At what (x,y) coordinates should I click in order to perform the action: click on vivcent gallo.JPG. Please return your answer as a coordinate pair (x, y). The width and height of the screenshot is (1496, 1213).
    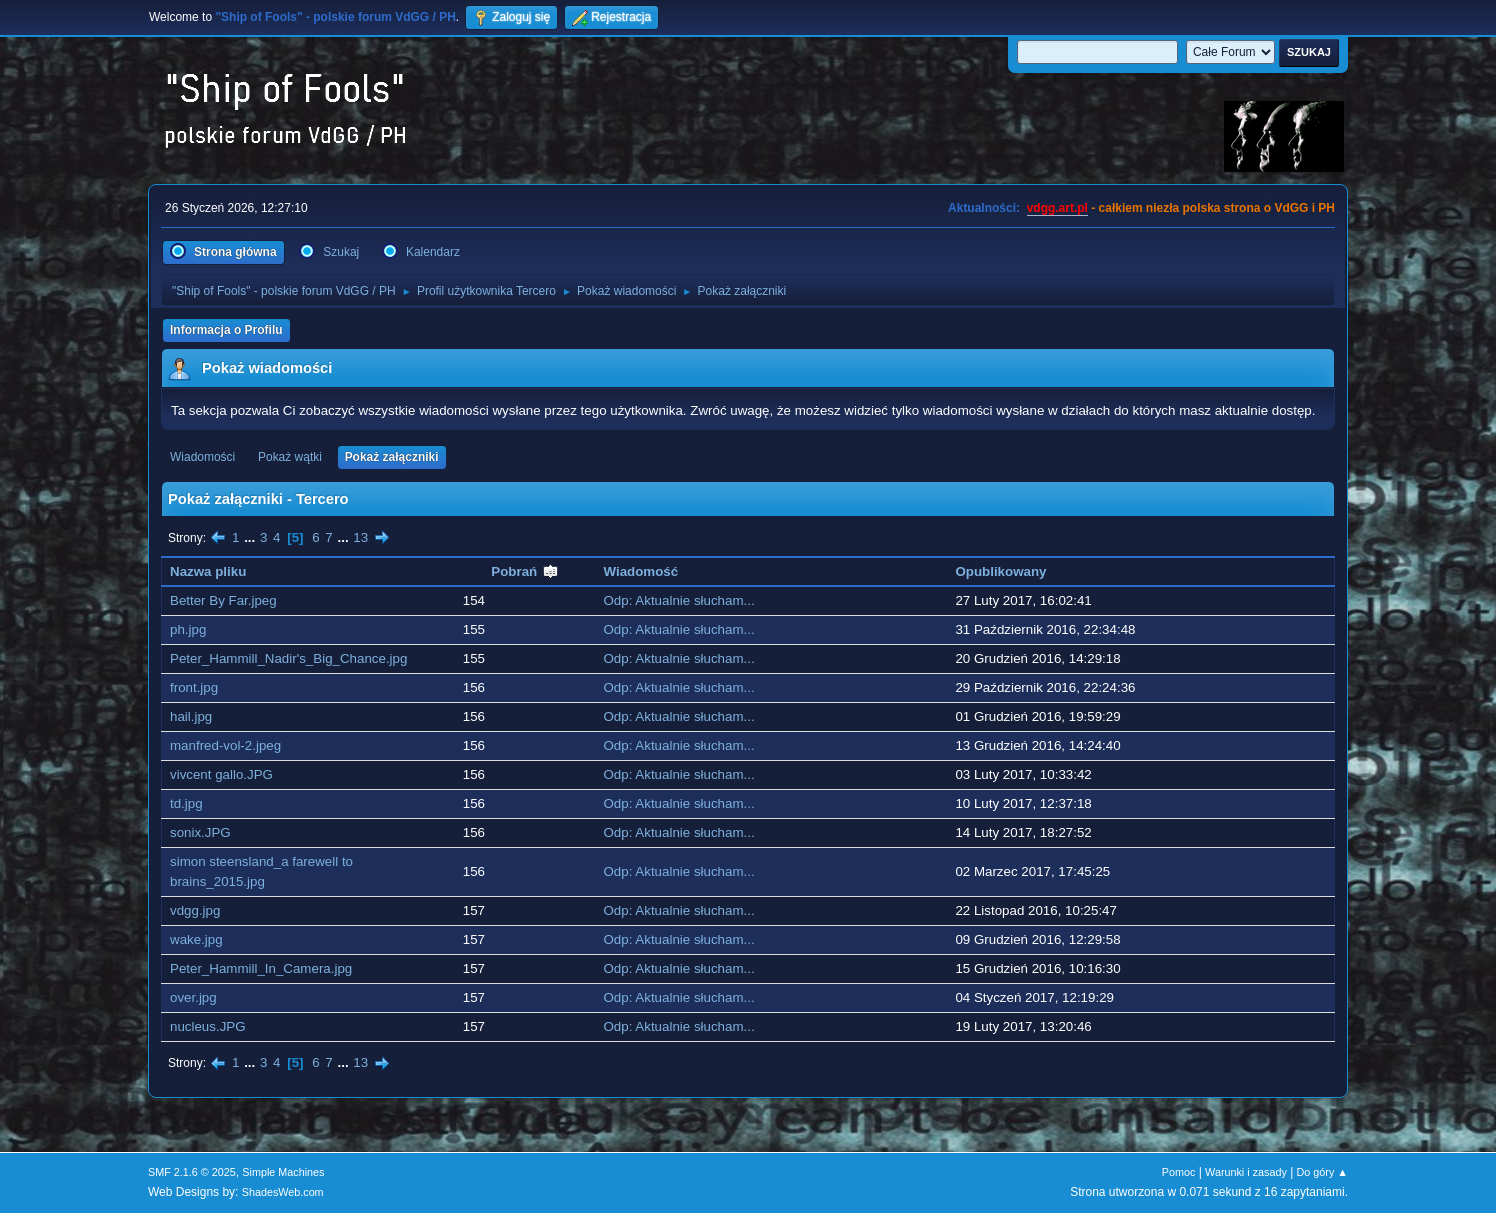
    Looking at the image, I should click on (221, 774).